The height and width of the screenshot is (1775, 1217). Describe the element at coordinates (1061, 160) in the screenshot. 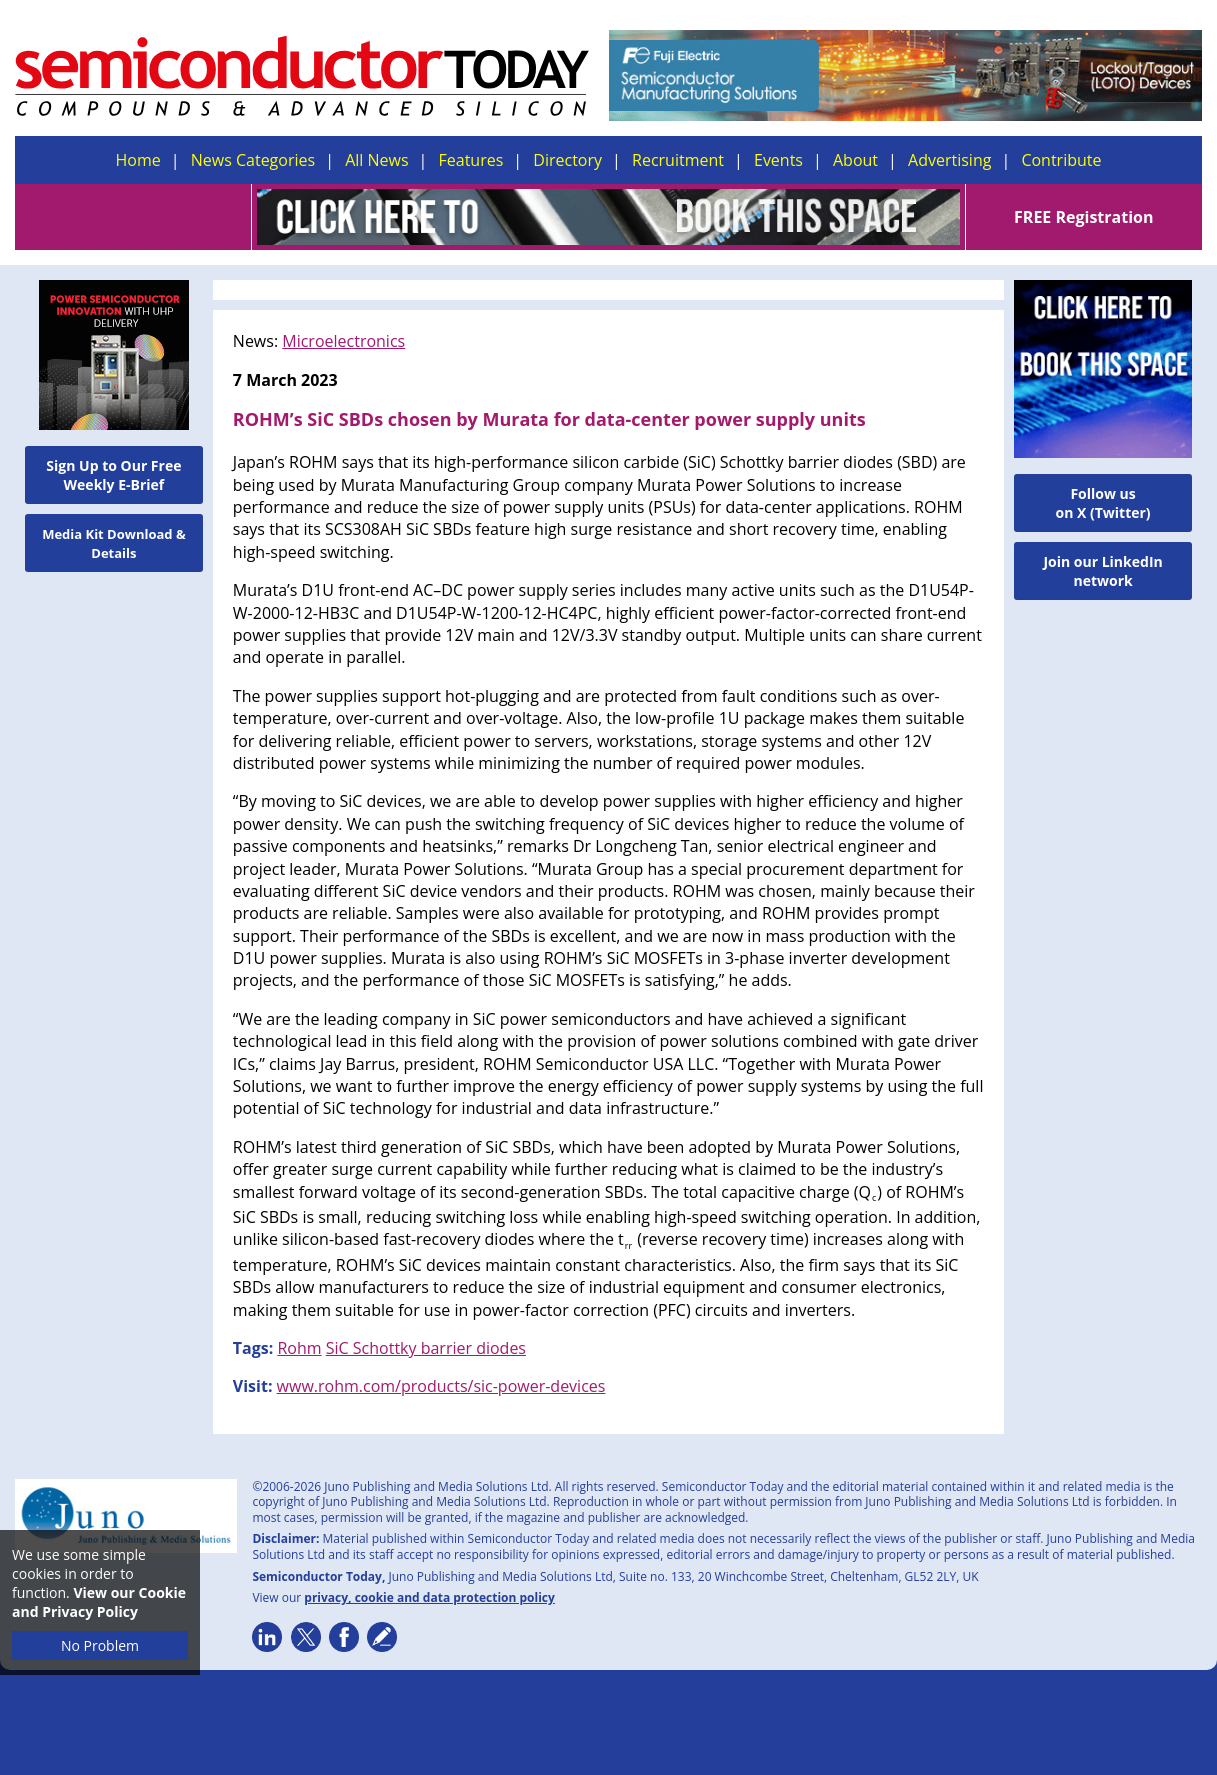

I see `Contribute` at that location.